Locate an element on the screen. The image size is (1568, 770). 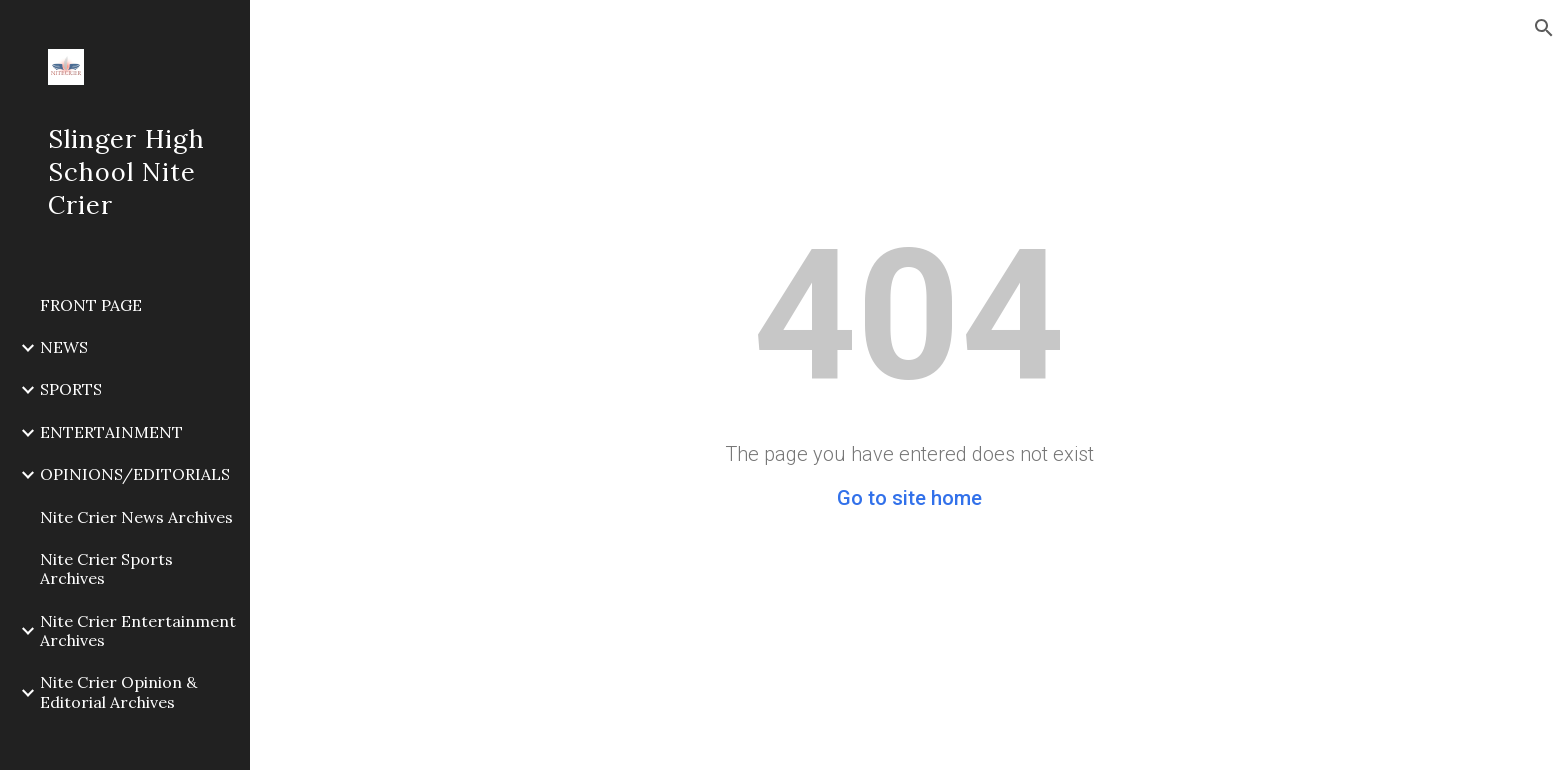
Nite Crier Opinion & Editorial Archives [link] is located at coordinates (118, 691).